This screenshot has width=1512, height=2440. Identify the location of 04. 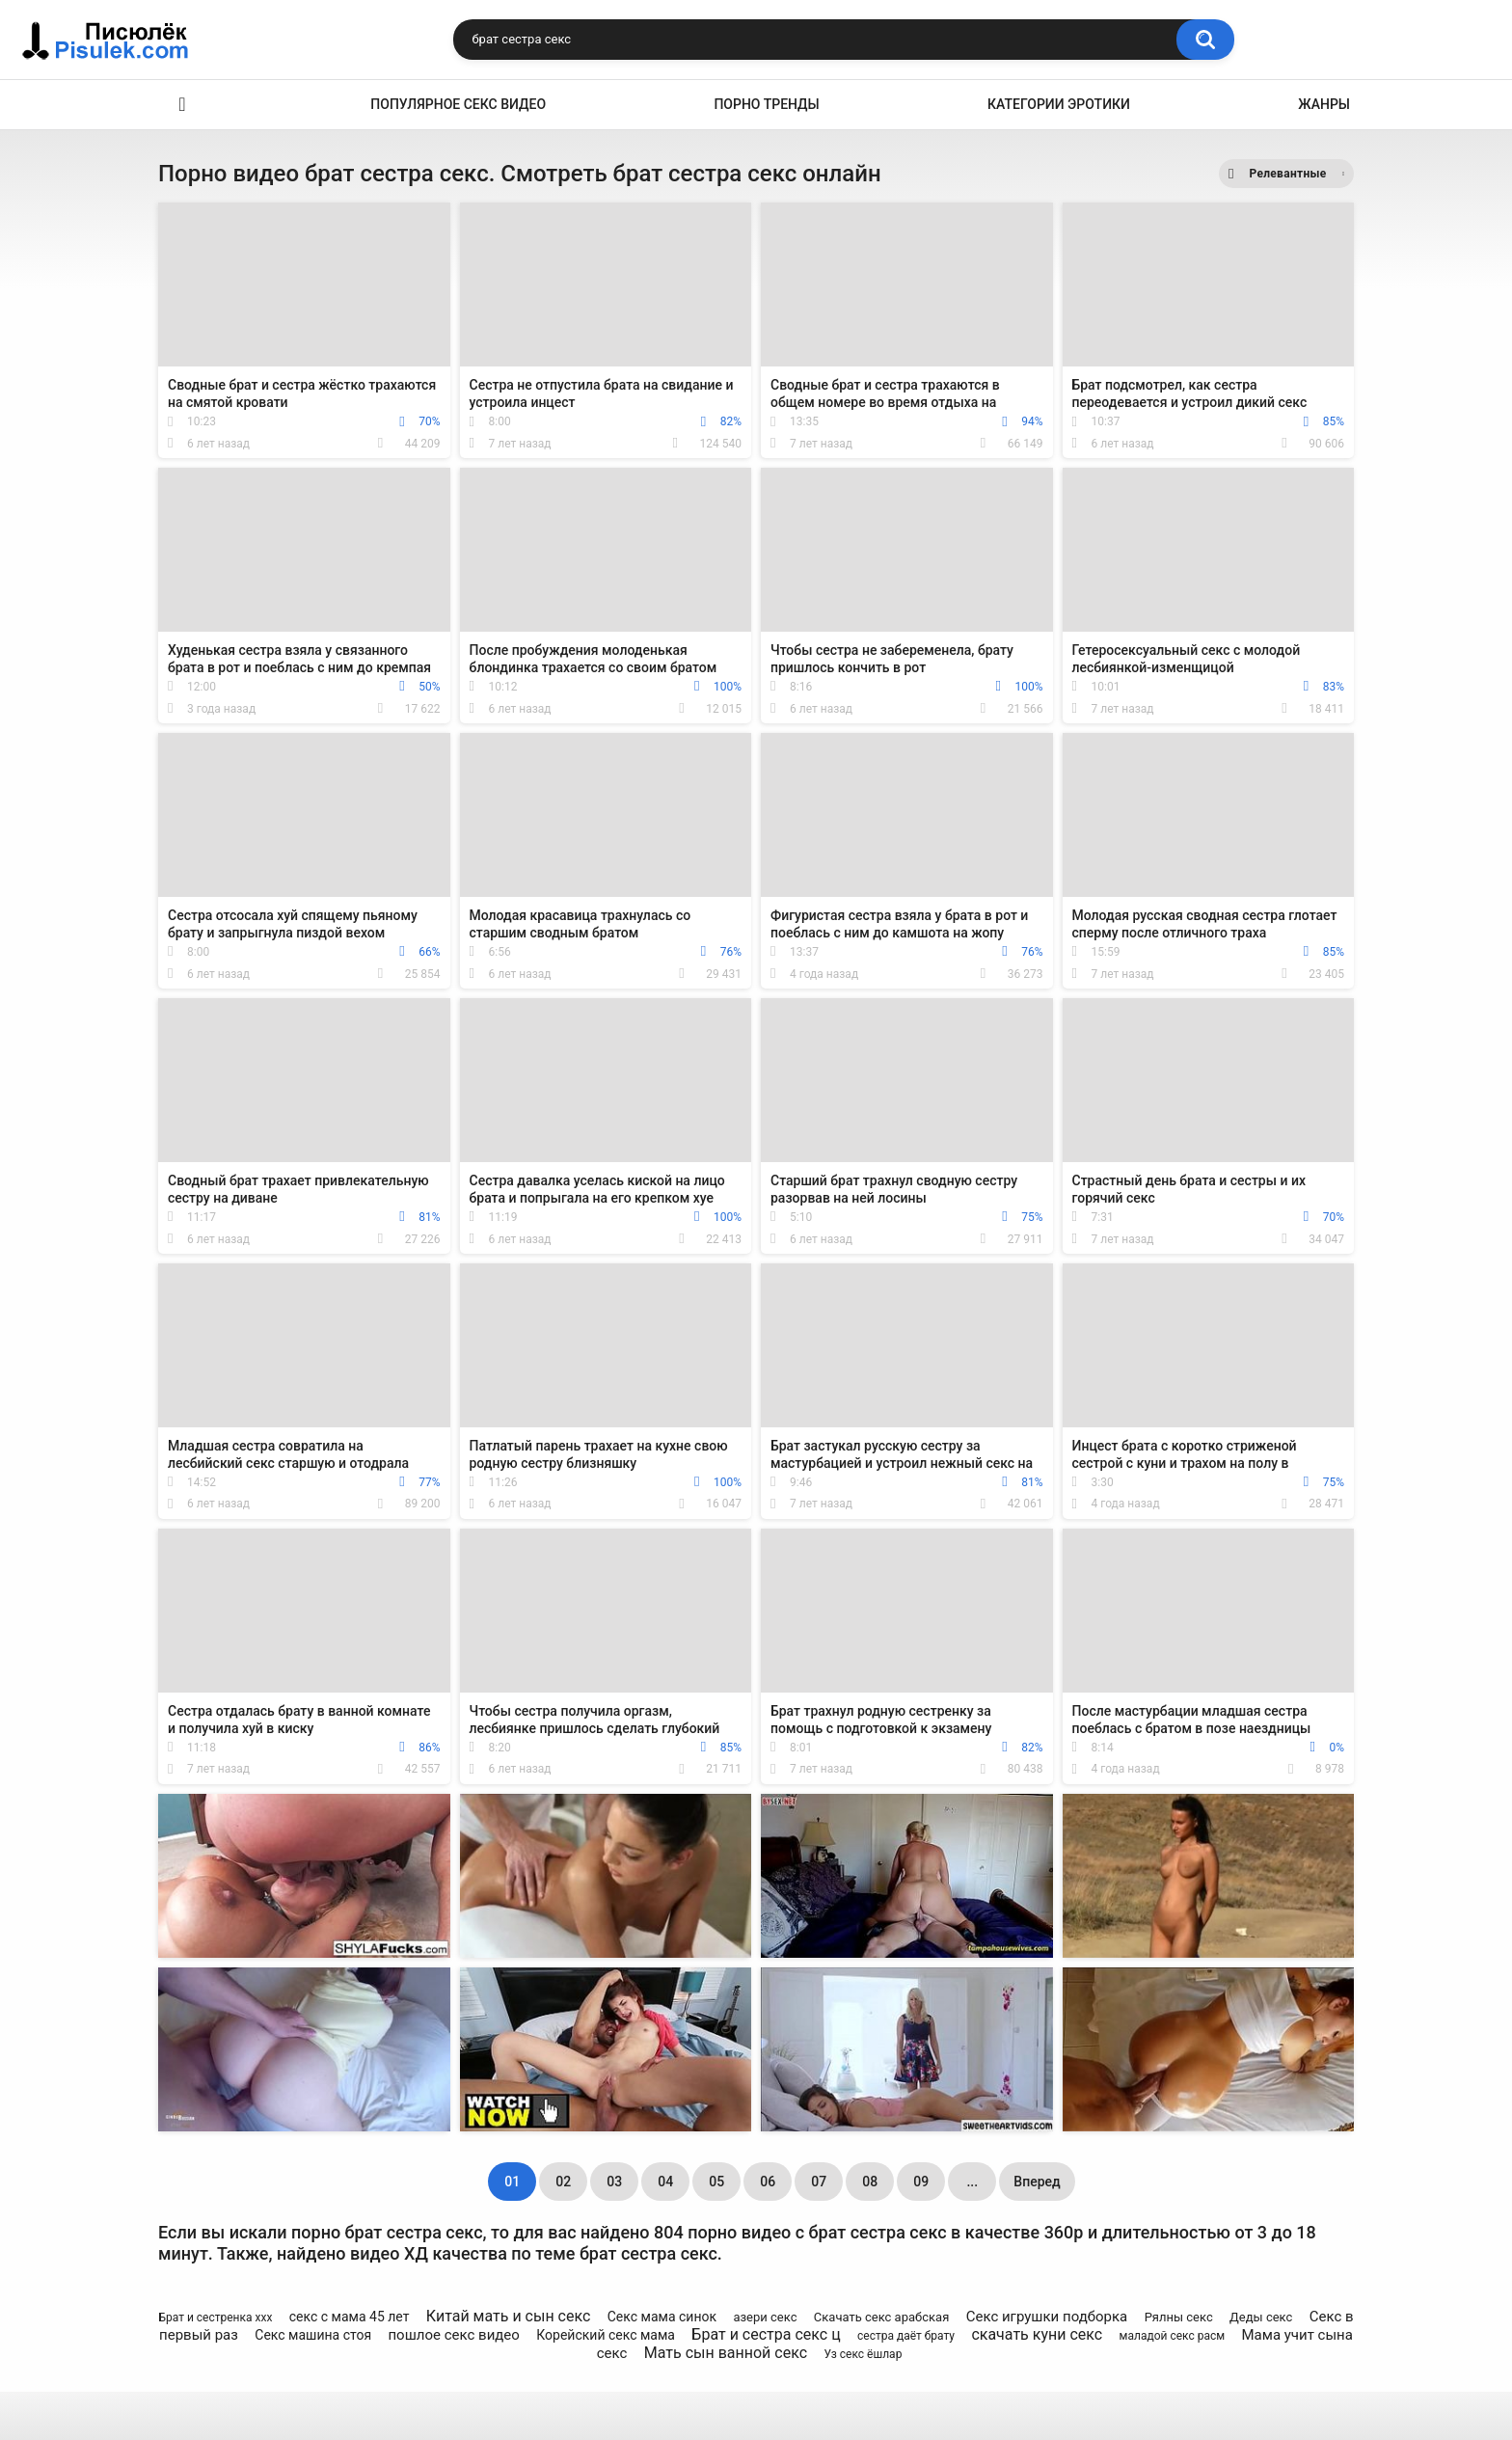
(665, 2181).